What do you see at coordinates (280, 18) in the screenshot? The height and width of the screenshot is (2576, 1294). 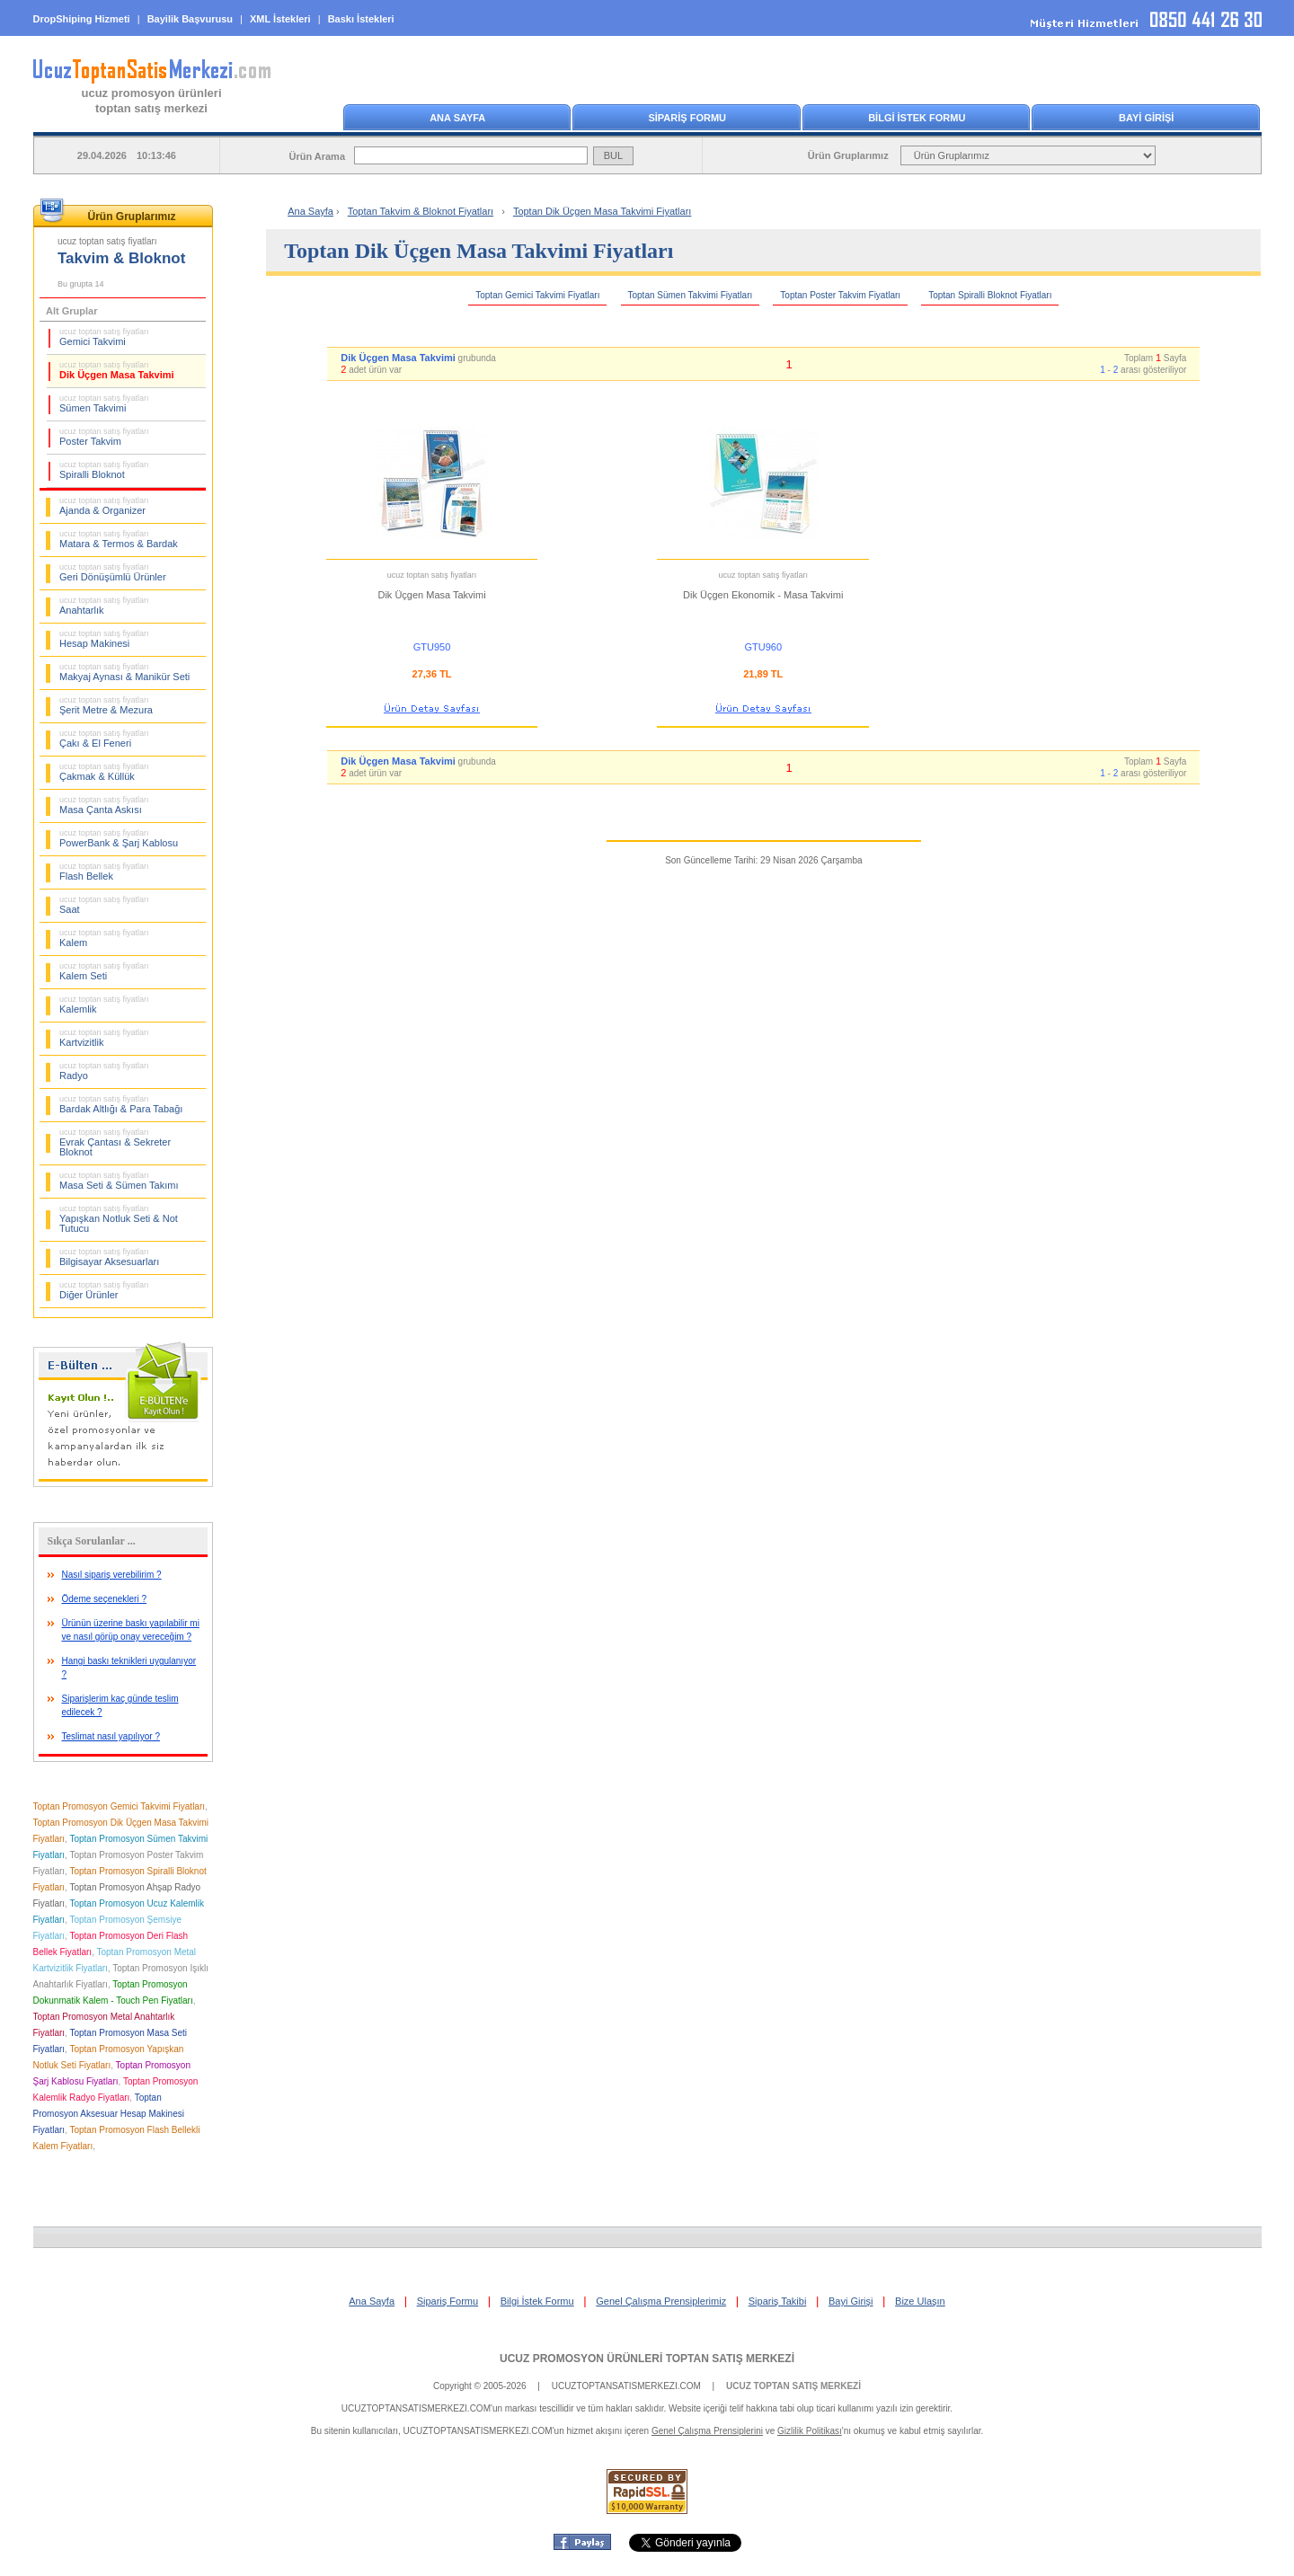 I see `XML İstekleri` at bounding box center [280, 18].